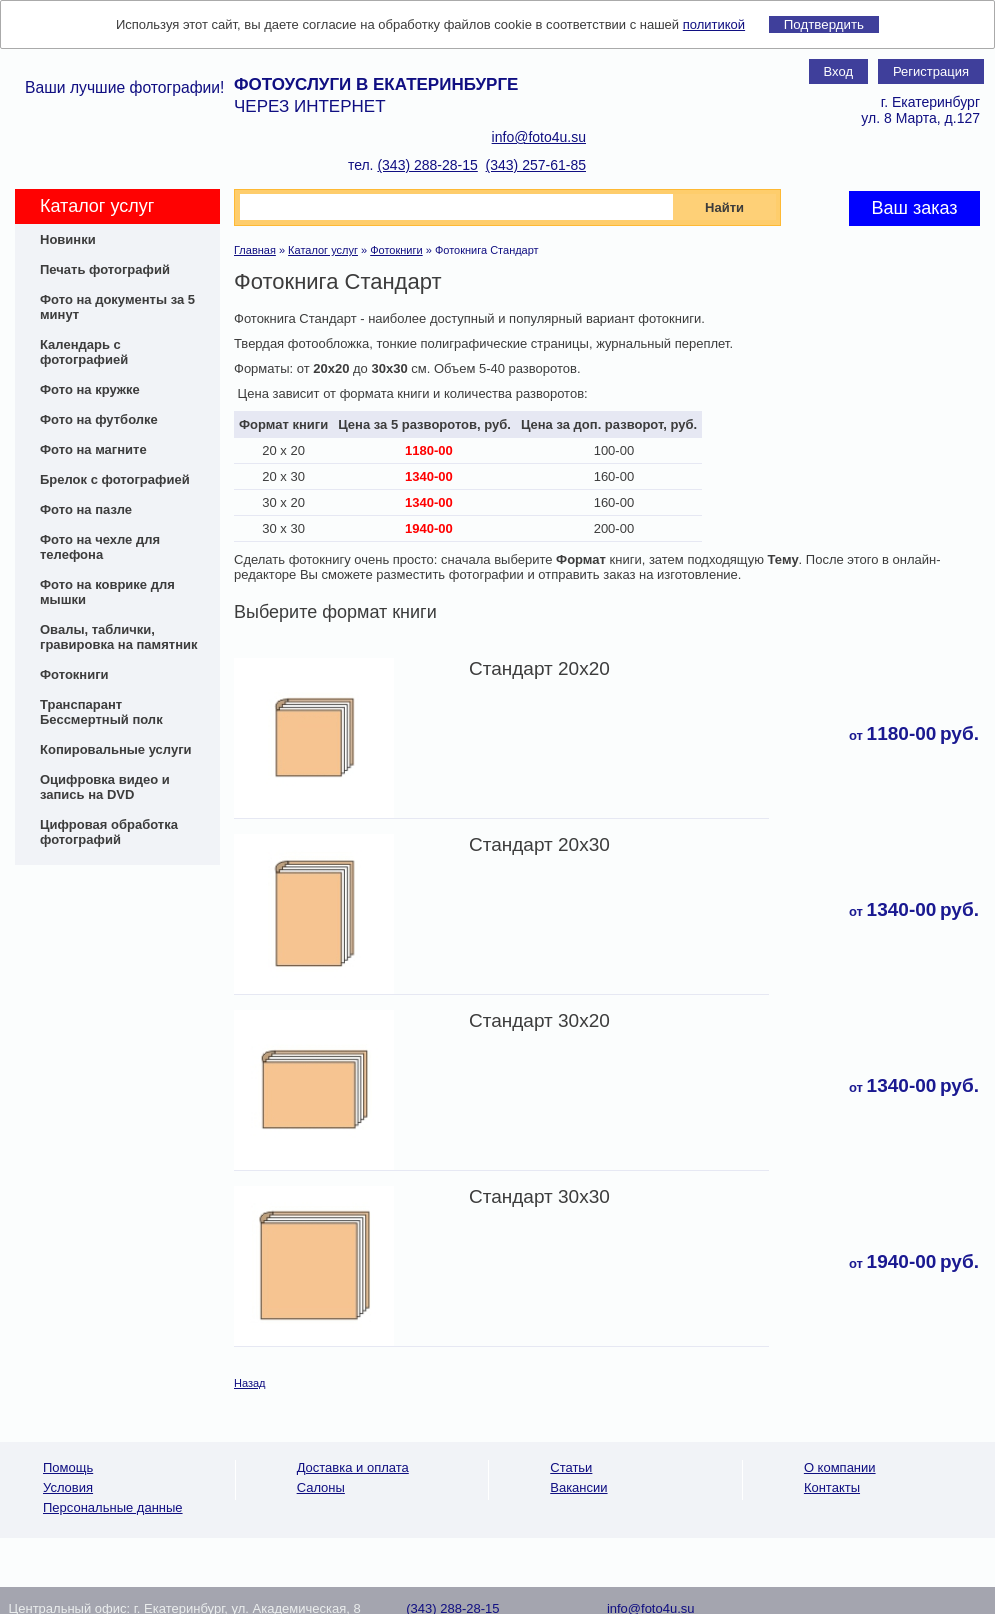 Image resolution: width=995 pixels, height=1614 pixels. I want to click on Доставка и оплата, so click(353, 1467).